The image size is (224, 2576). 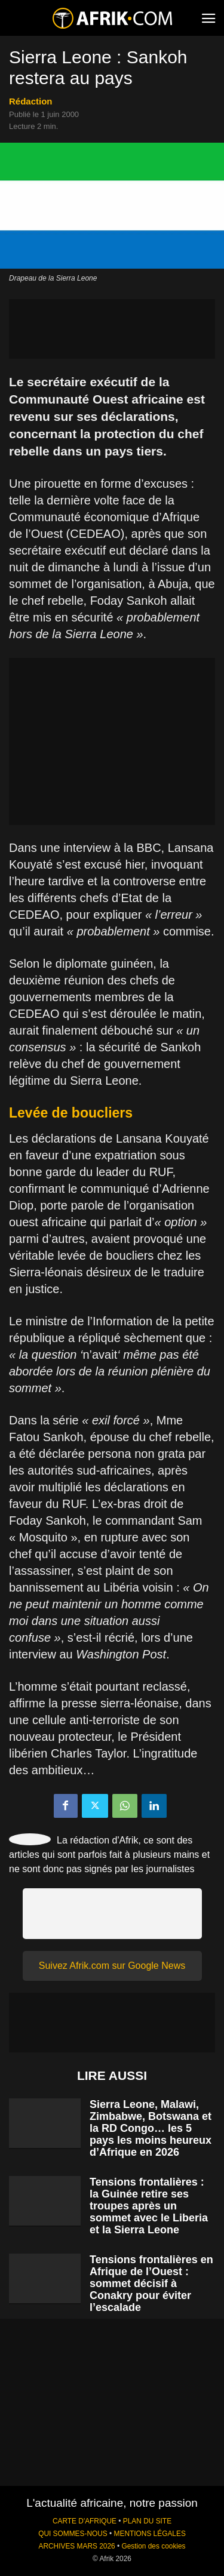 I want to click on Sierra Leone, Malawi, Zimbabwe, Botswana et la RD Congo… les 5 pays les moins heureux d’Afrique en 2026, so click(x=150, y=2128).